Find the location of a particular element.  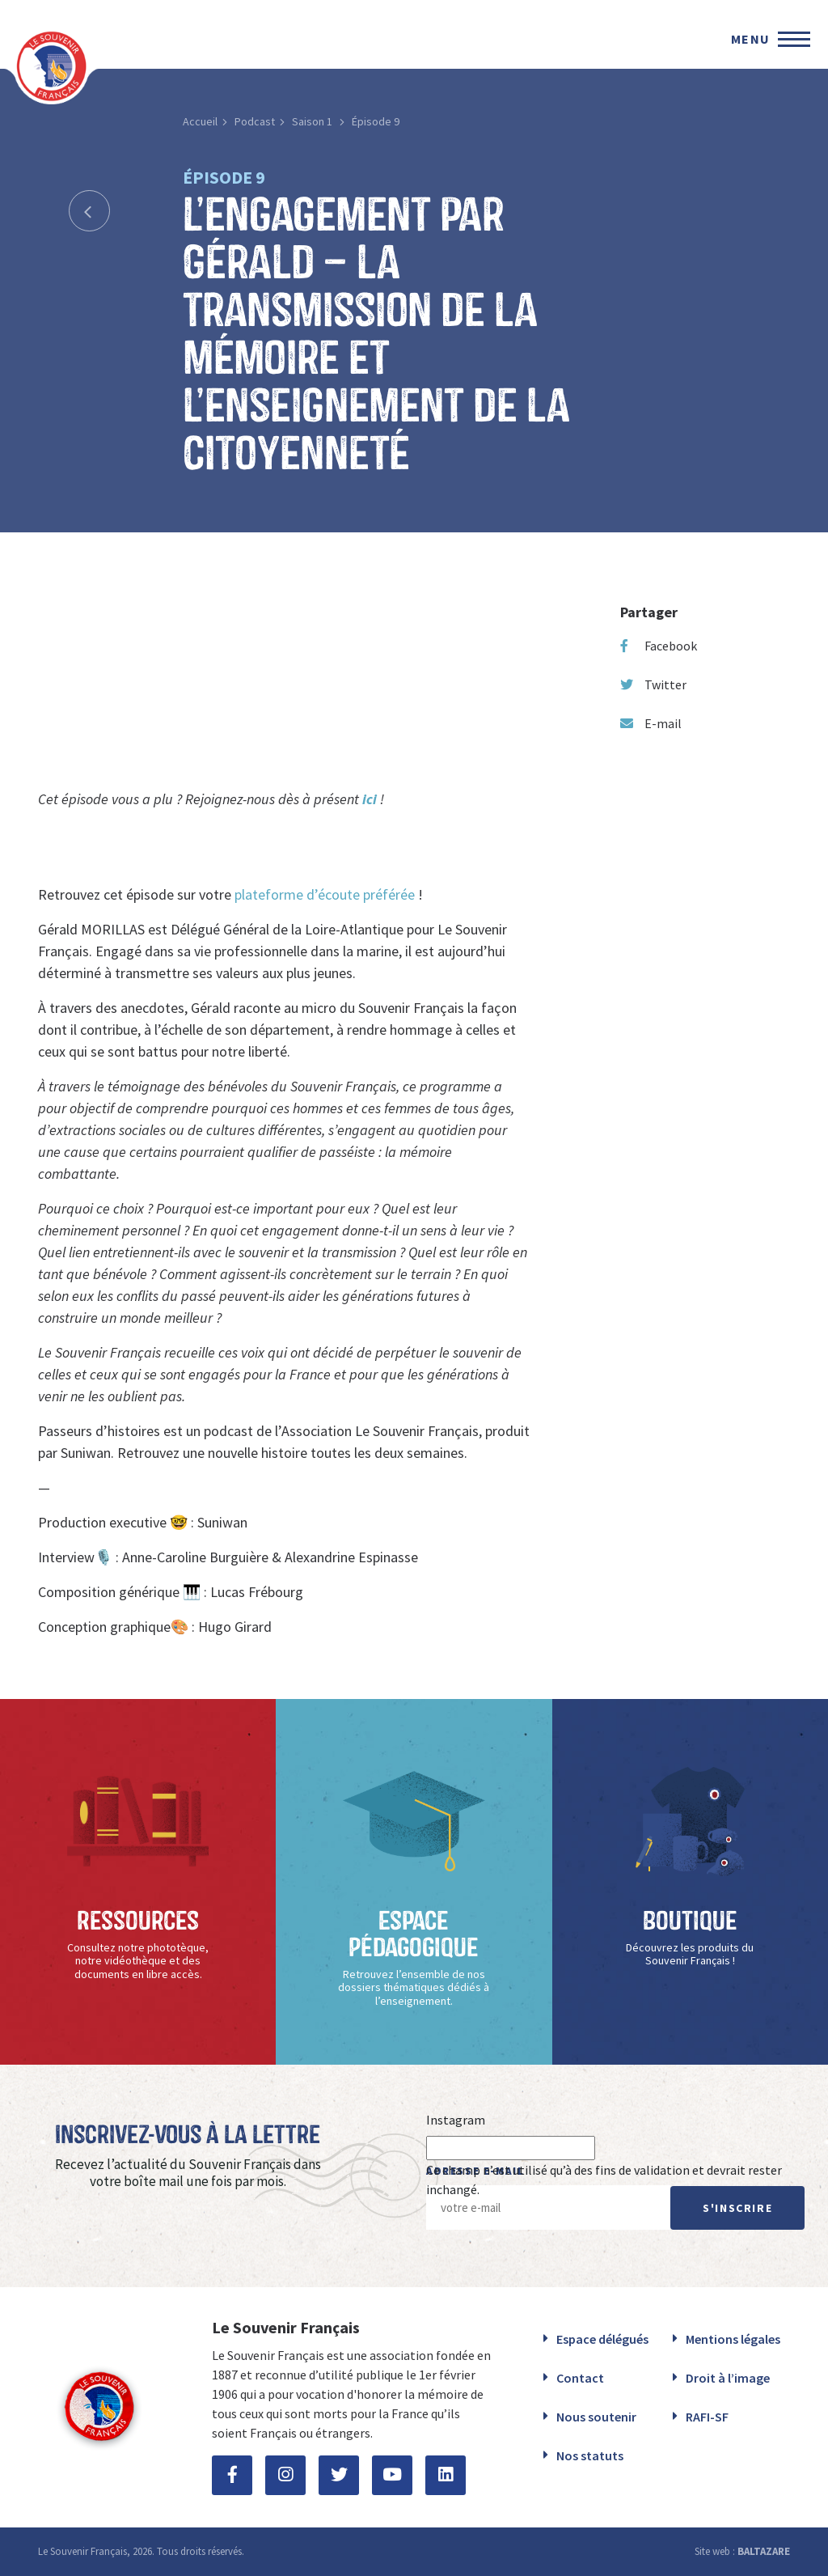

E-mail is located at coordinates (651, 723).